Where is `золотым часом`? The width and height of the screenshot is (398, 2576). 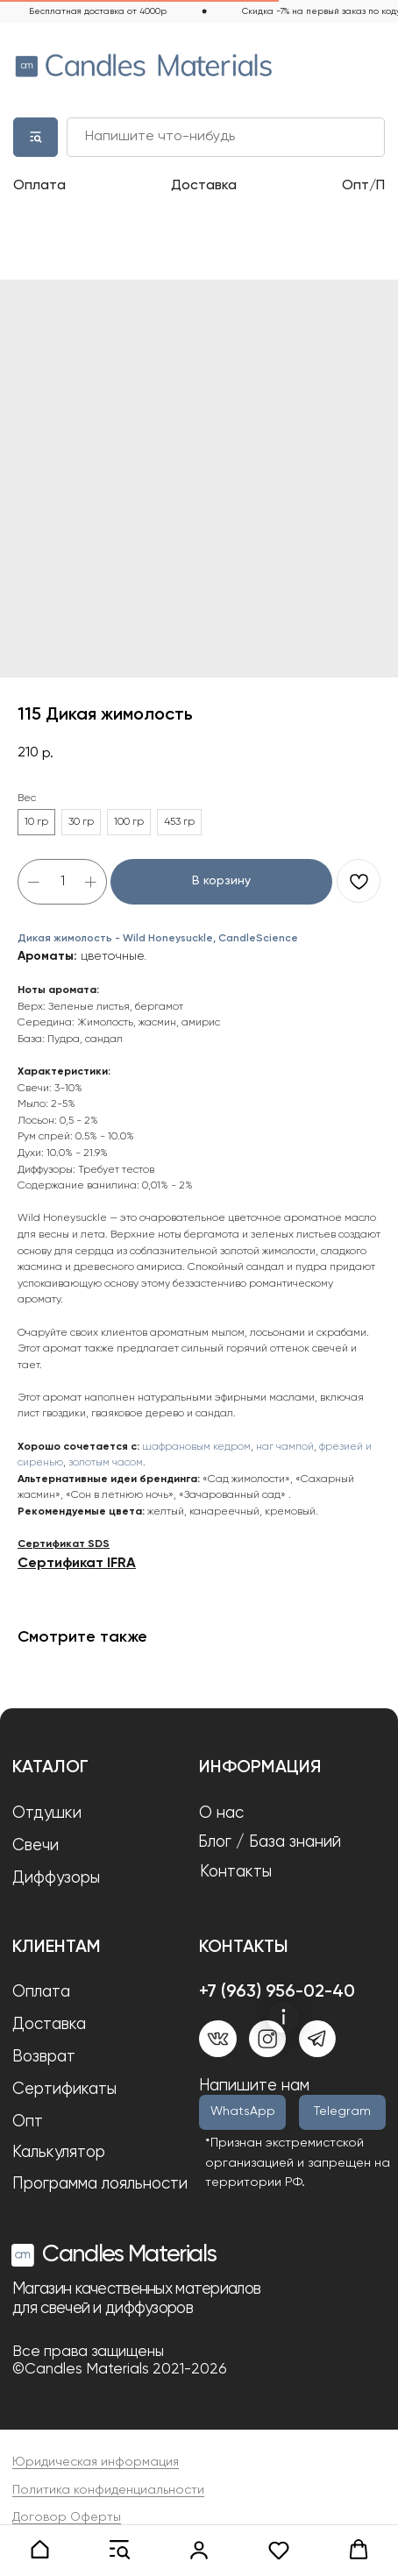 золотым часом is located at coordinates (105, 1463).